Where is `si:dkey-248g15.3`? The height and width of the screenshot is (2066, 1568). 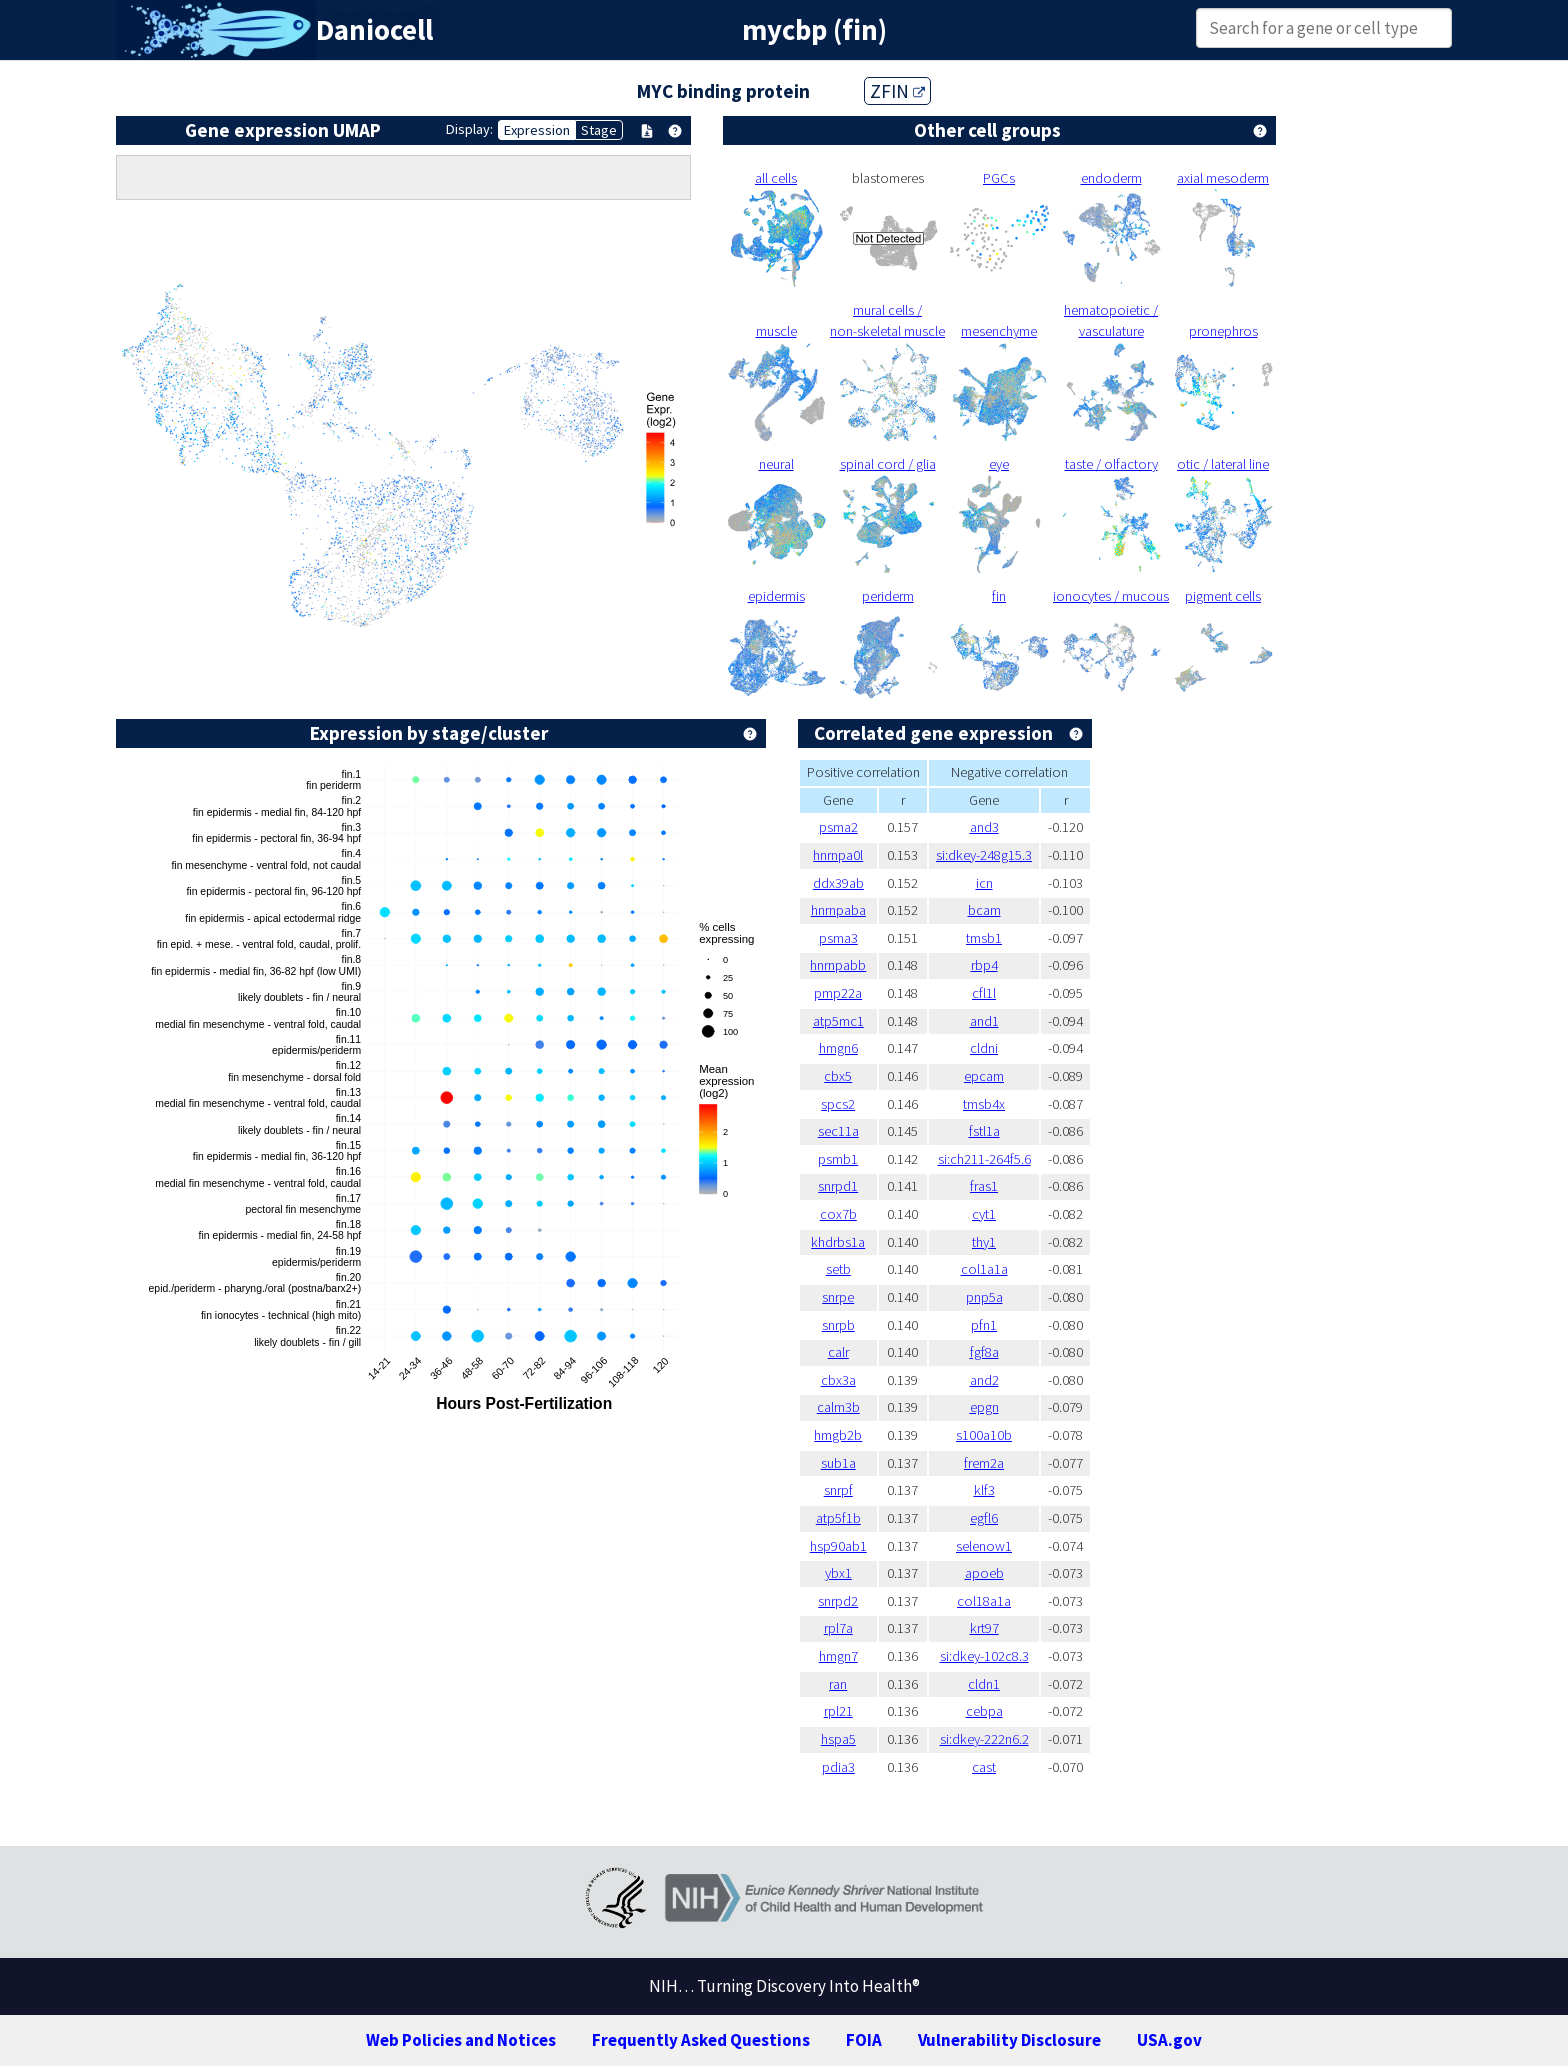 si:dkey-248g15.3 is located at coordinates (984, 855).